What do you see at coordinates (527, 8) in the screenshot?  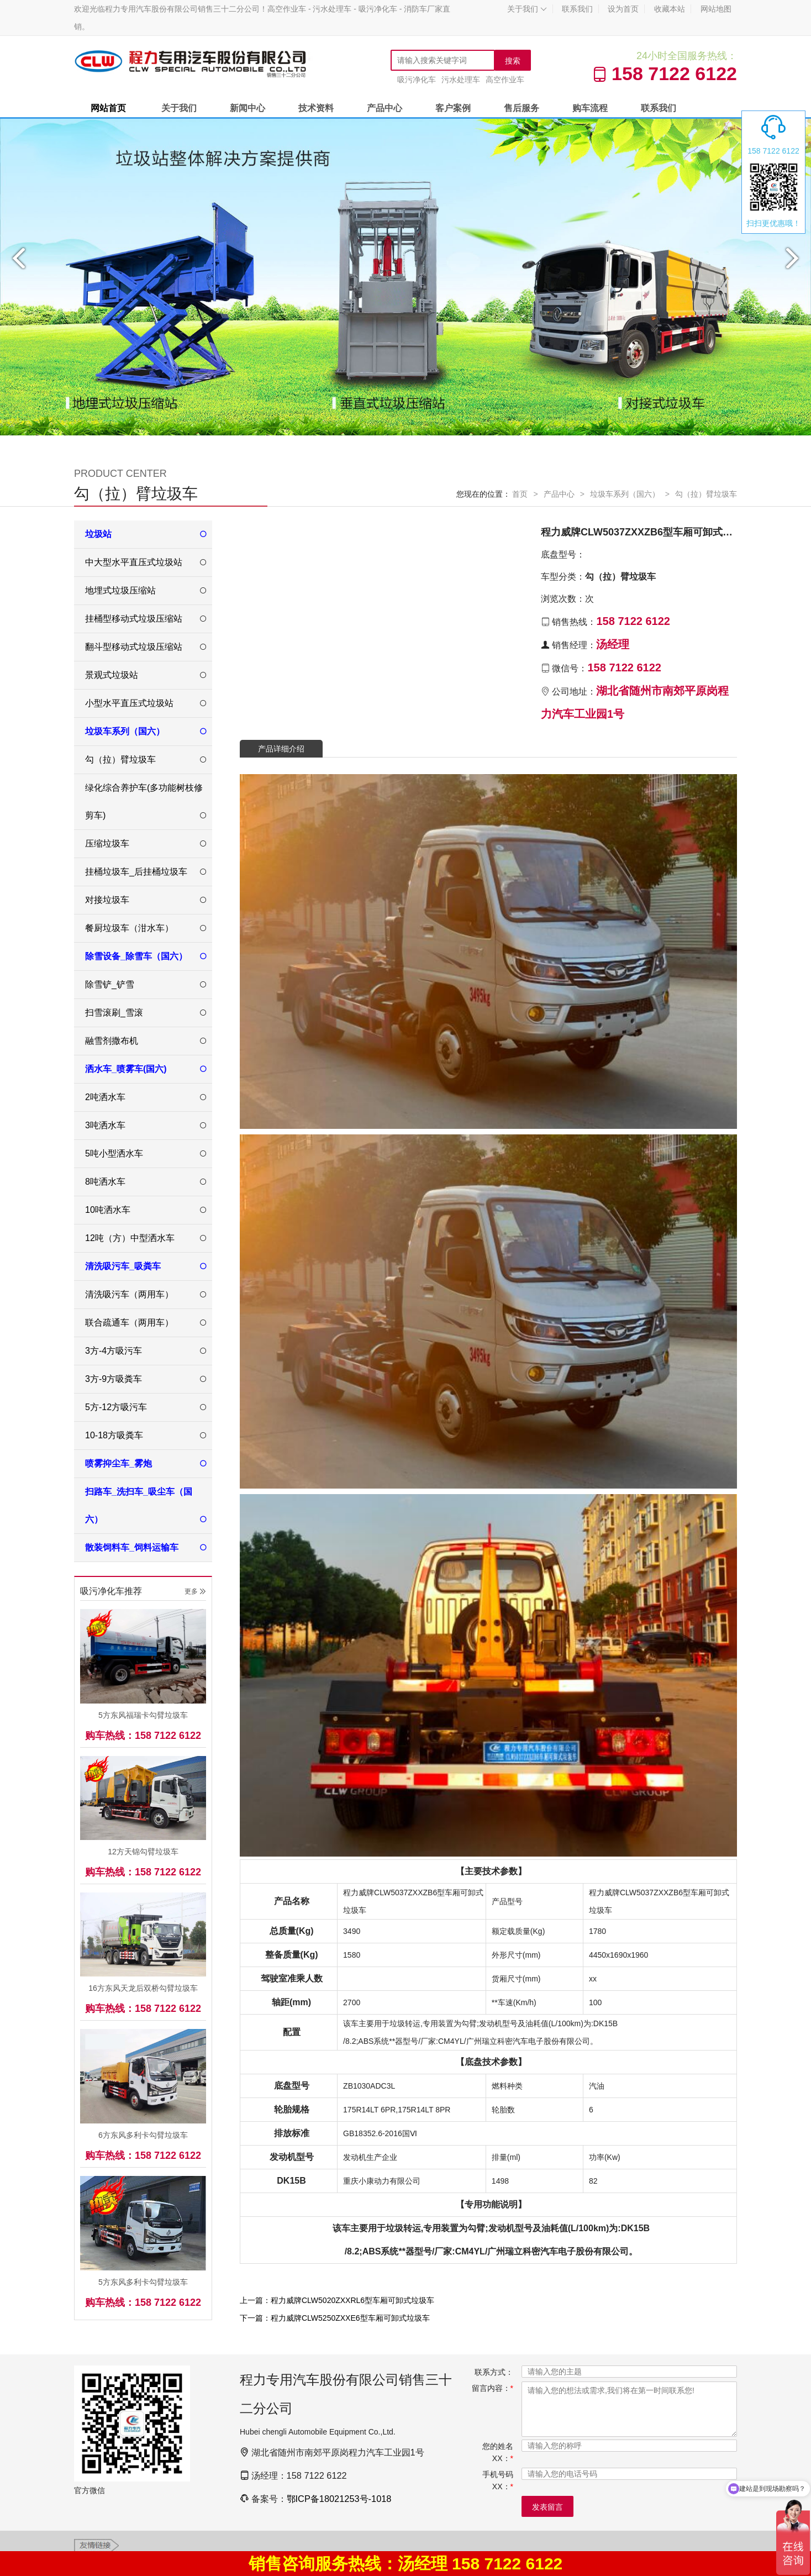 I see `关于我们` at bounding box center [527, 8].